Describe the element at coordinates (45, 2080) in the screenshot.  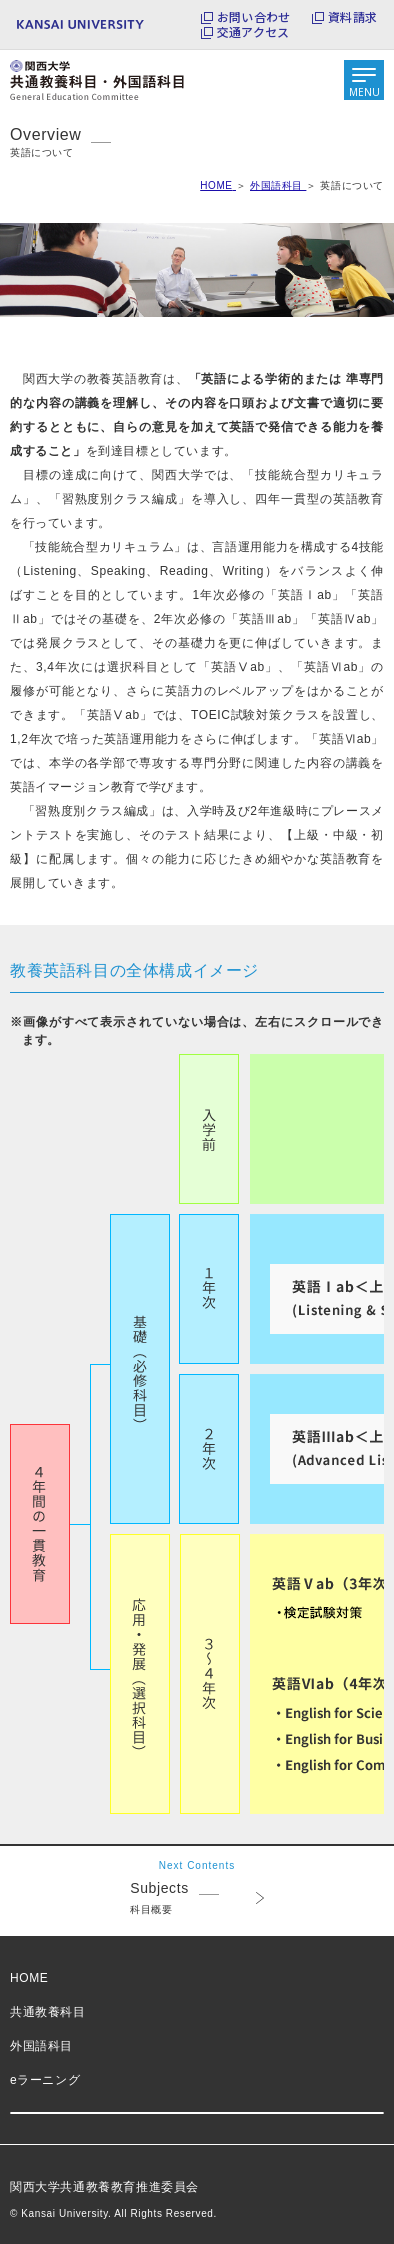
I see `eラーニング` at that location.